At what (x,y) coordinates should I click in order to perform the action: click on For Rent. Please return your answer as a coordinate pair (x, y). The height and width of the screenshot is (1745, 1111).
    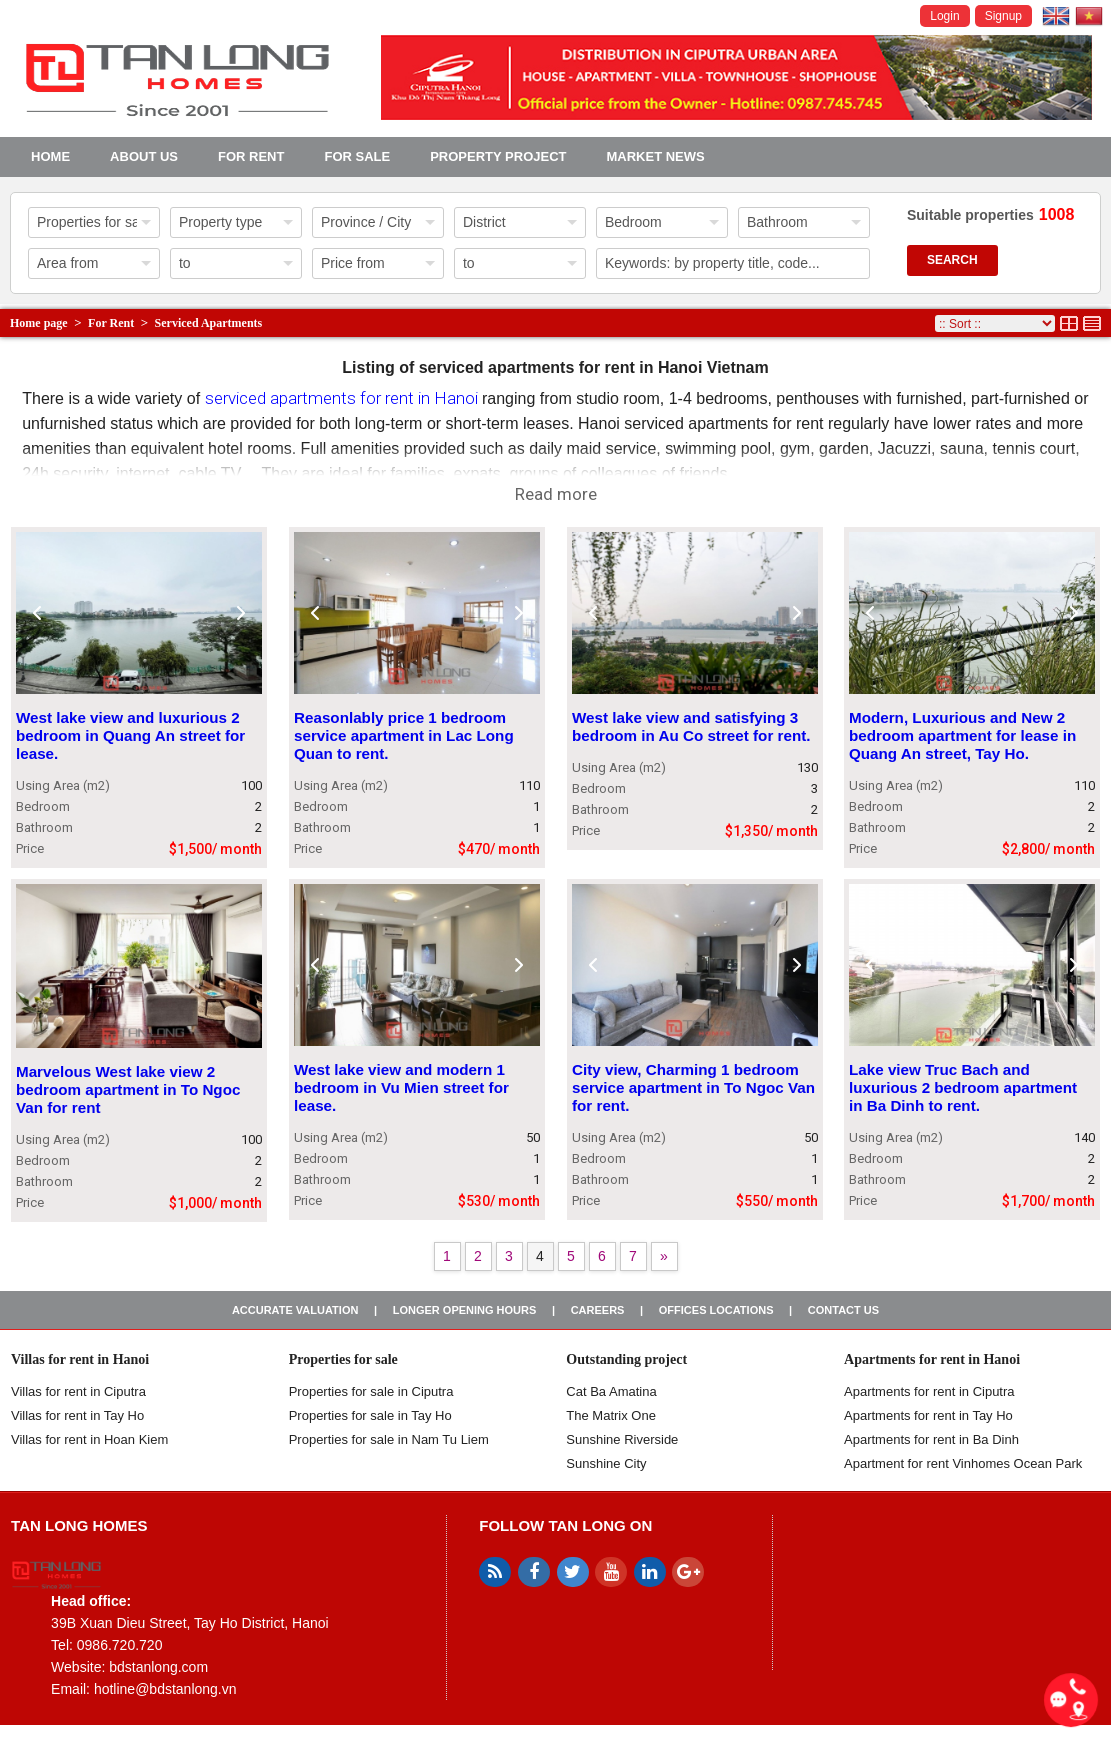
    Looking at the image, I should click on (251, 156).